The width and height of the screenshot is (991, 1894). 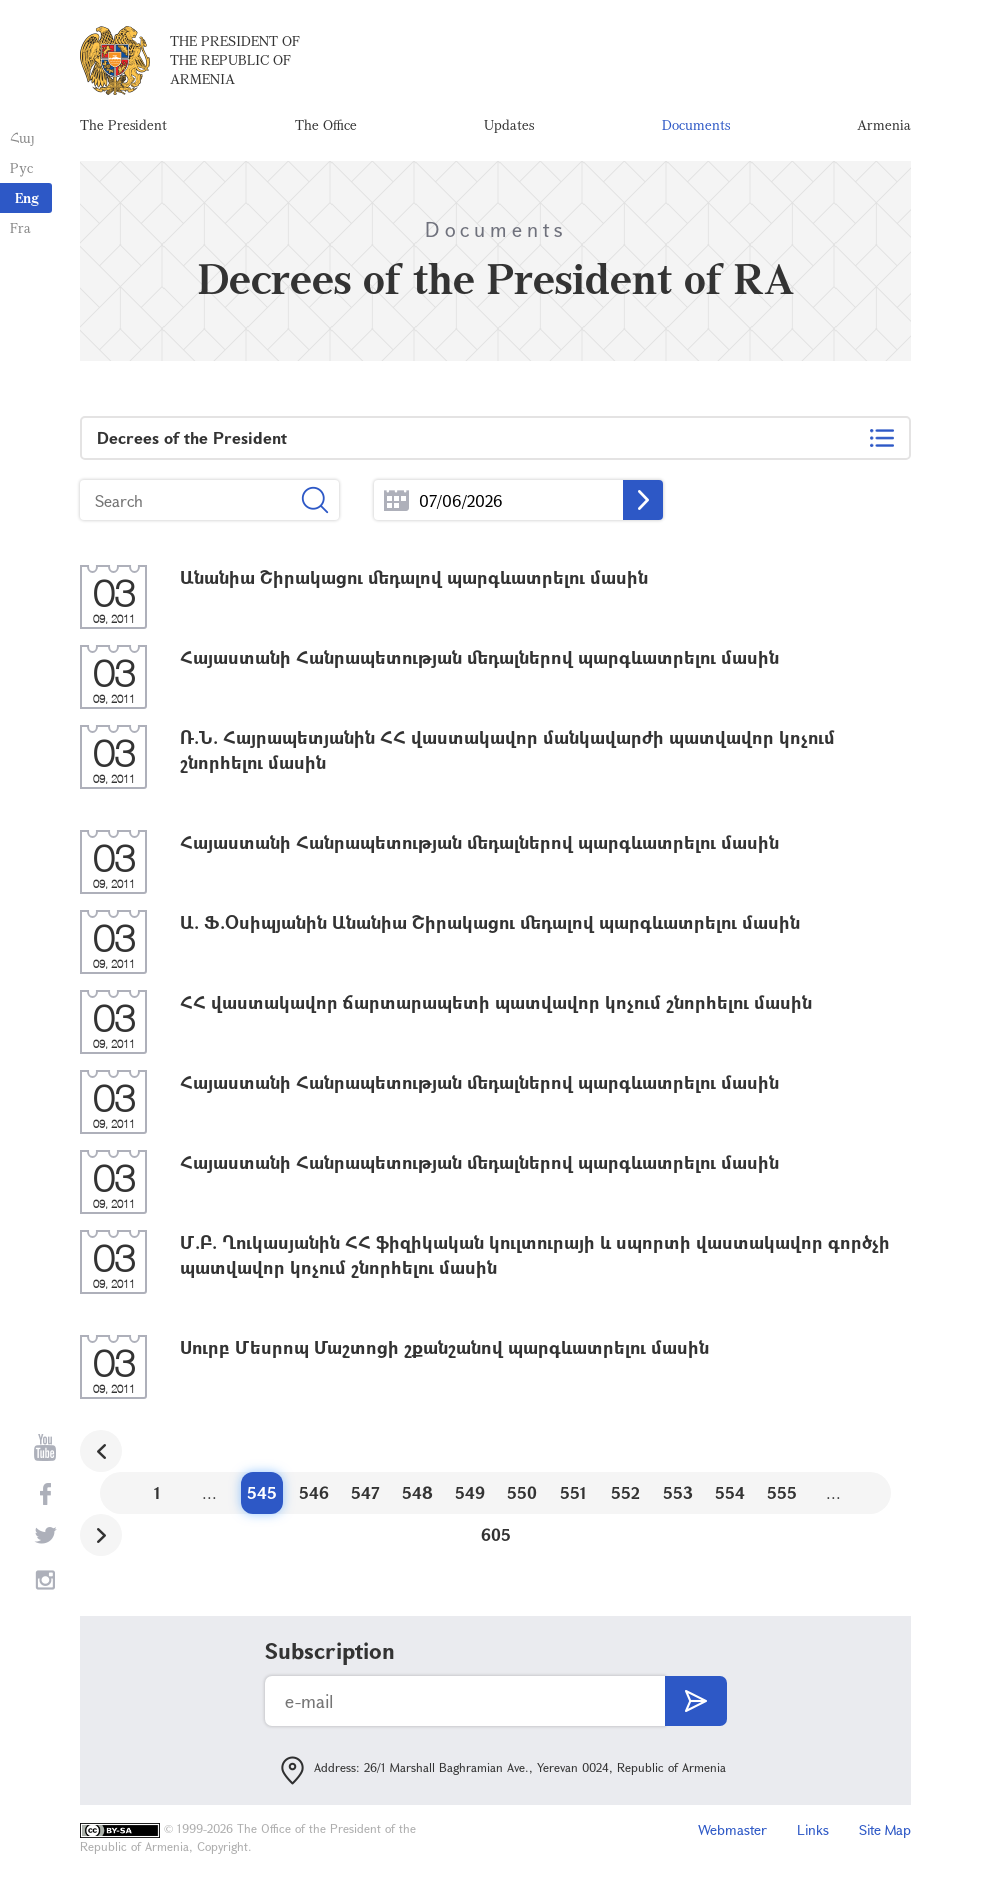 What do you see at coordinates (396, 500) in the screenshot?
I see `...` at bounding box center [396, 500].